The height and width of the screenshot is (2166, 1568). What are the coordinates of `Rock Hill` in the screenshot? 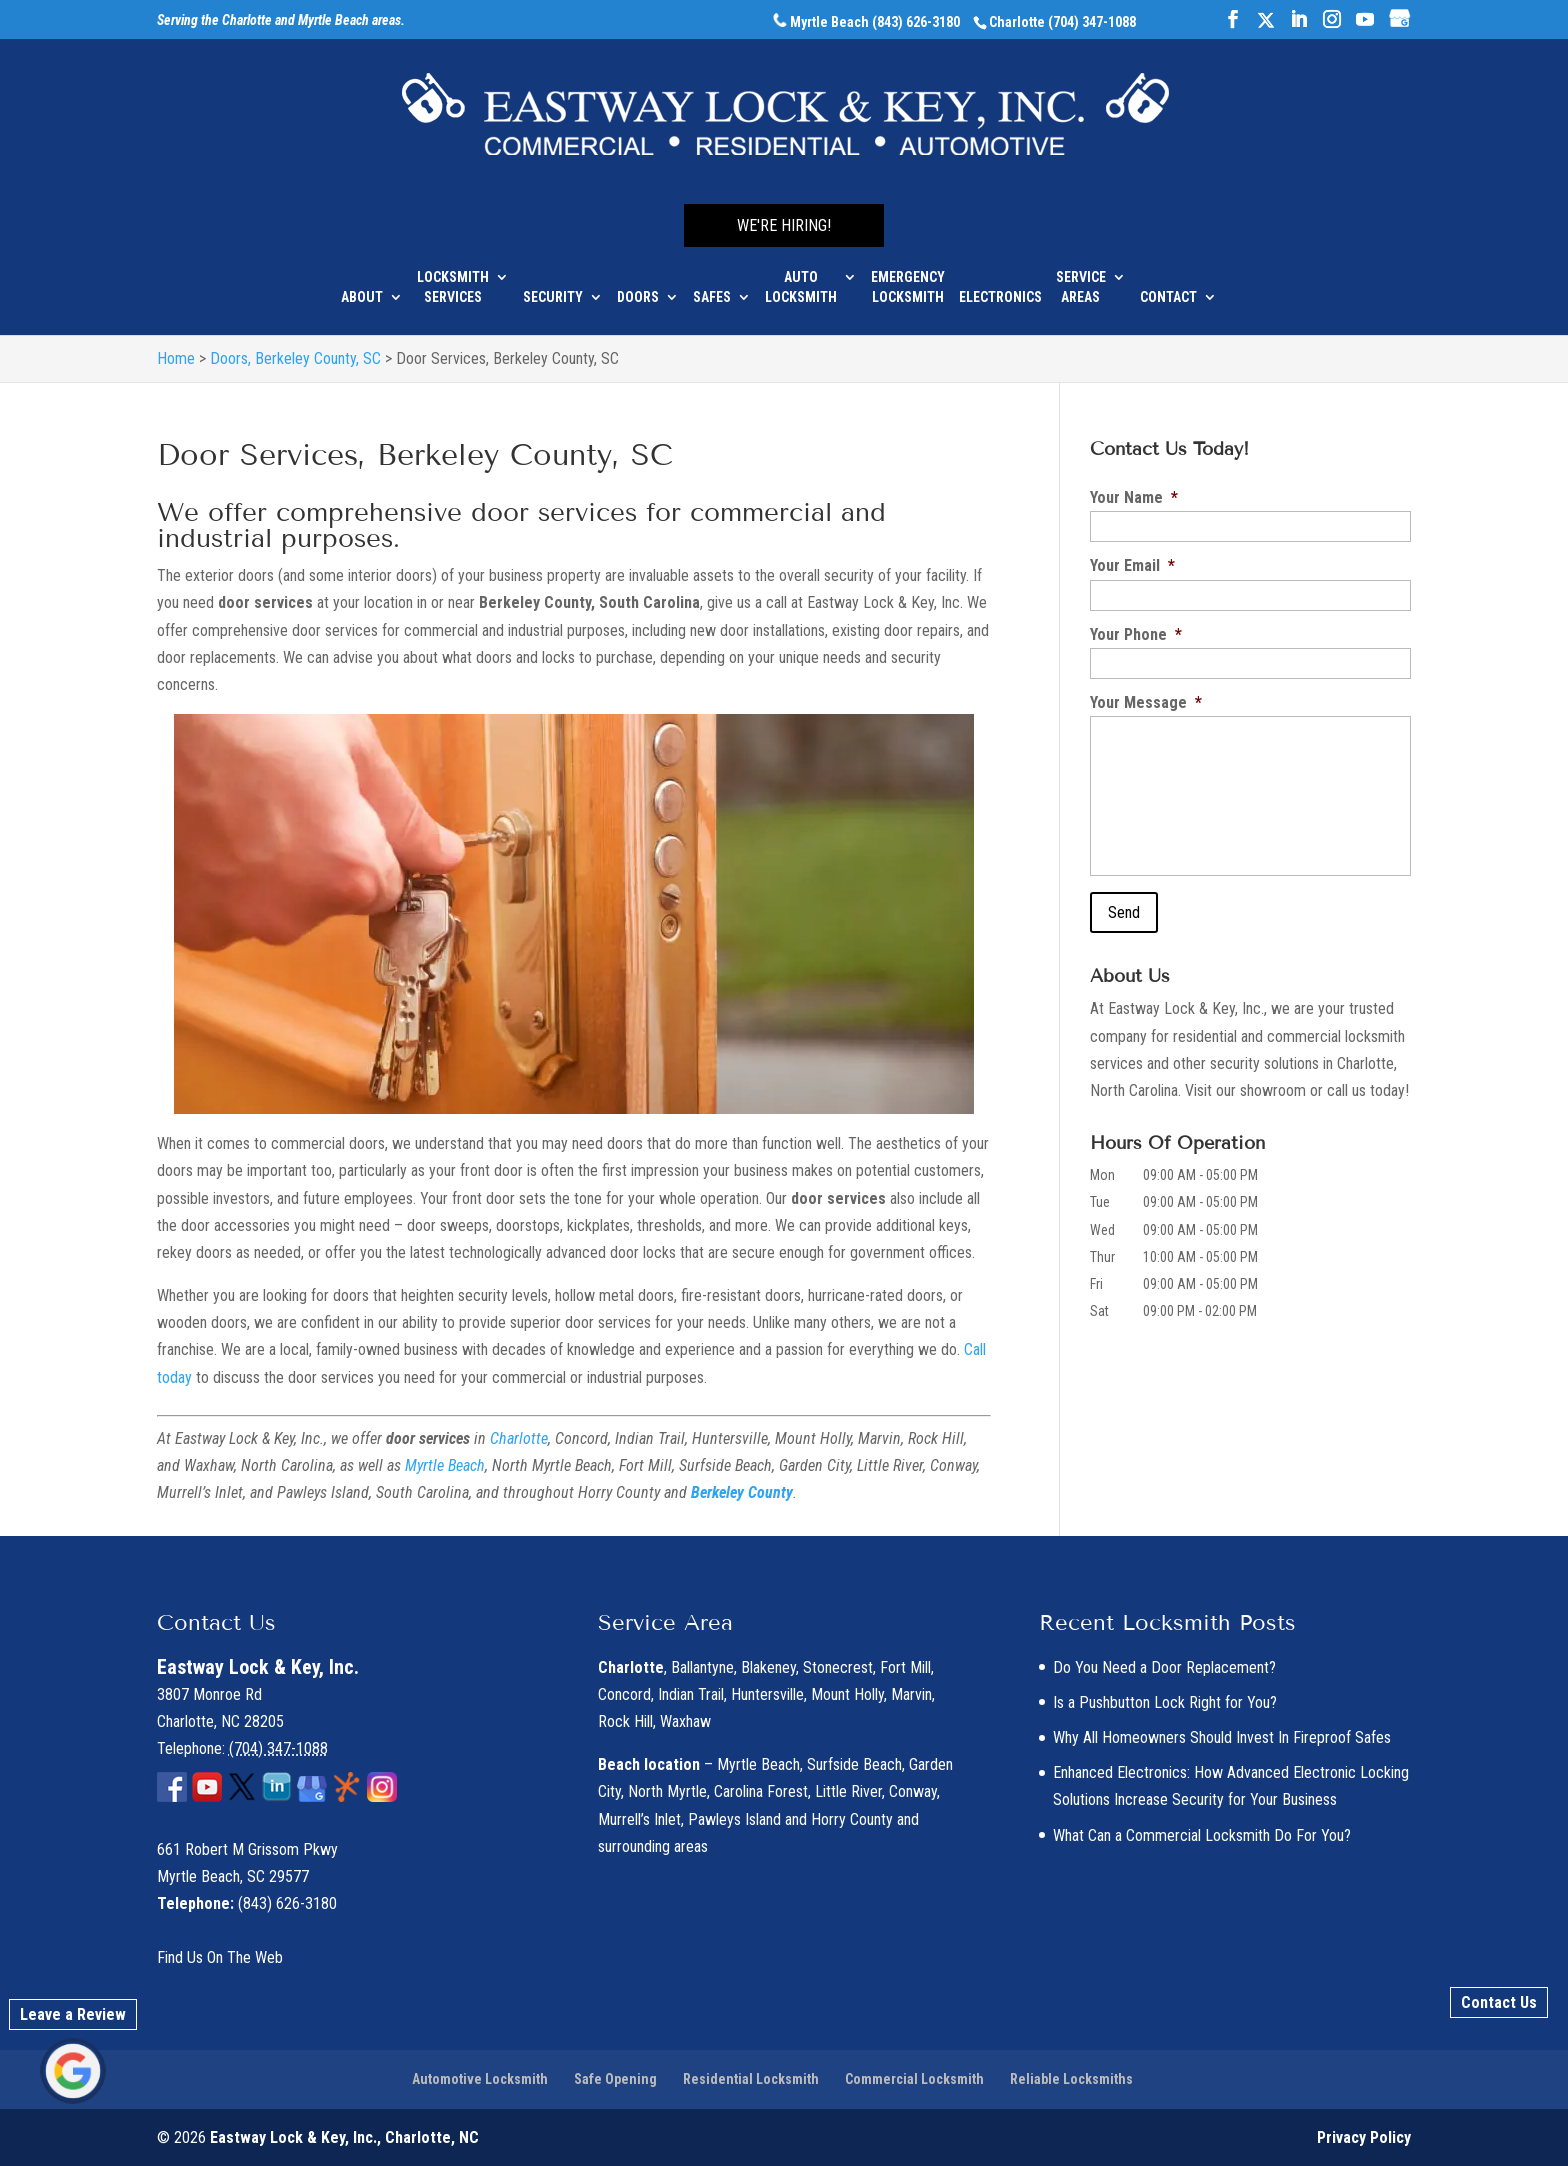 It's located at (625, 1721).